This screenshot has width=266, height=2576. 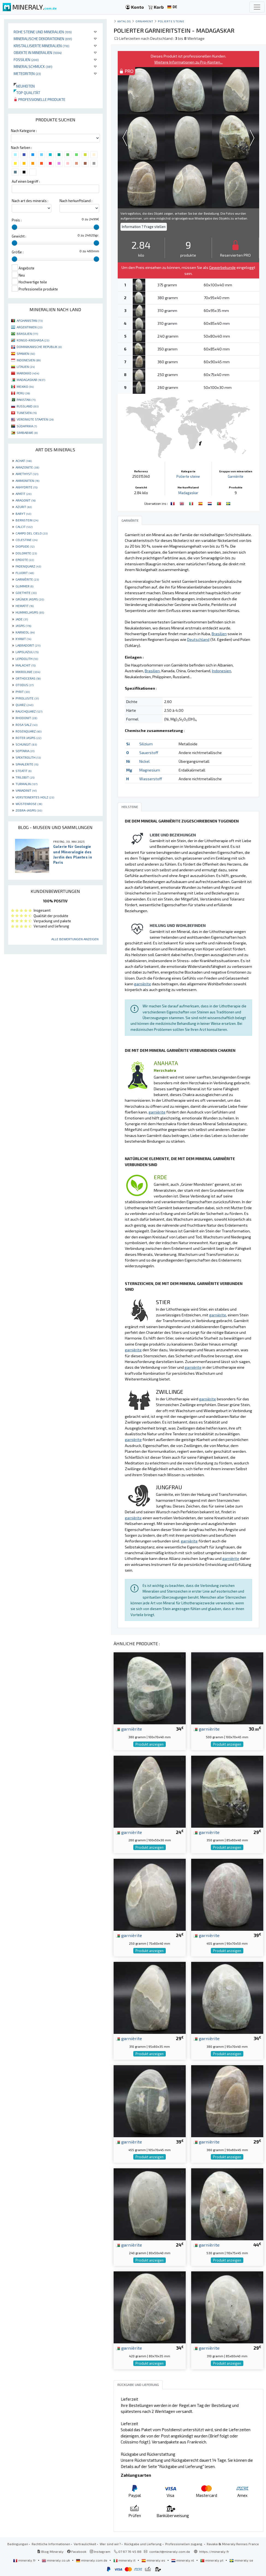 I want to click on mineraly.com.de, so click(x=92, y=2560).